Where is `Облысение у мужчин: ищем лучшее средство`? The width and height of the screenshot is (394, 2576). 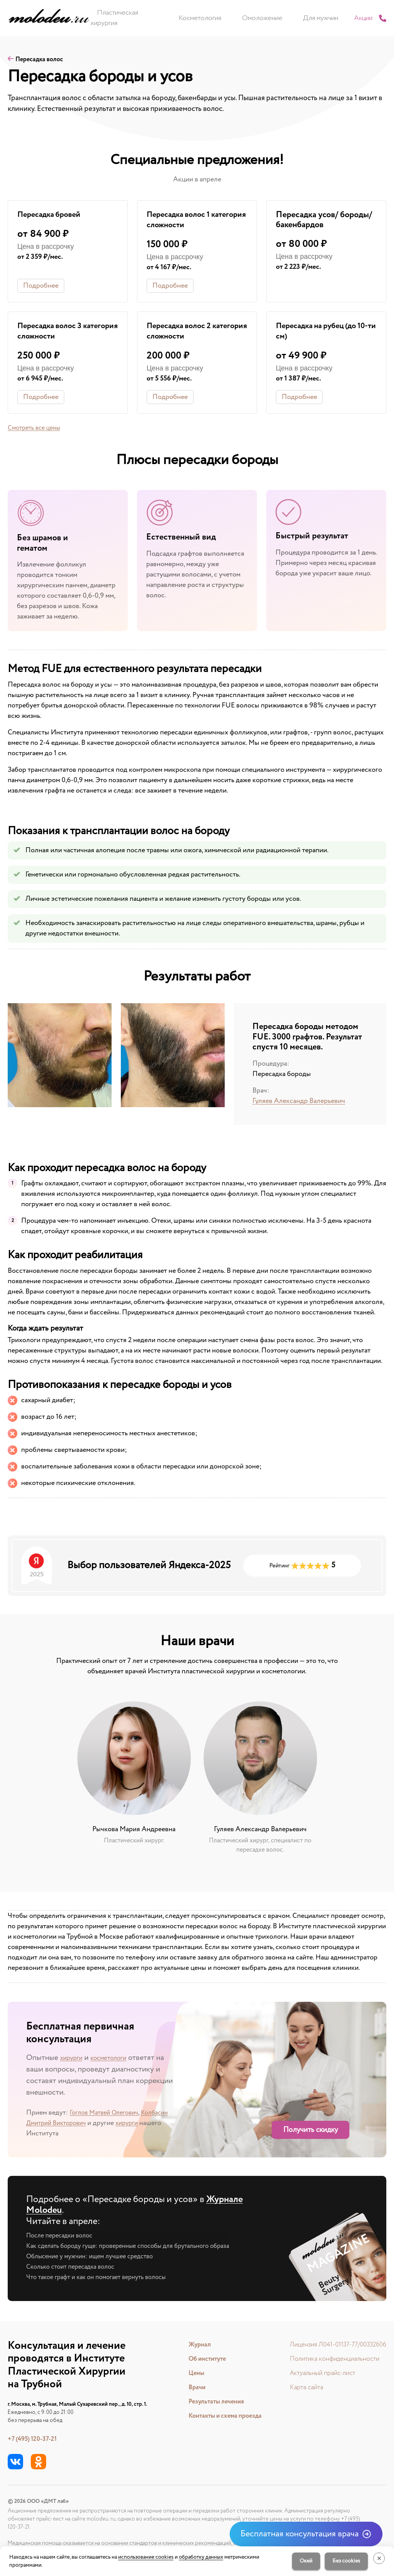
Облысение у мужчин: ищем лучшее средство is located at coordinates (96, 2258).